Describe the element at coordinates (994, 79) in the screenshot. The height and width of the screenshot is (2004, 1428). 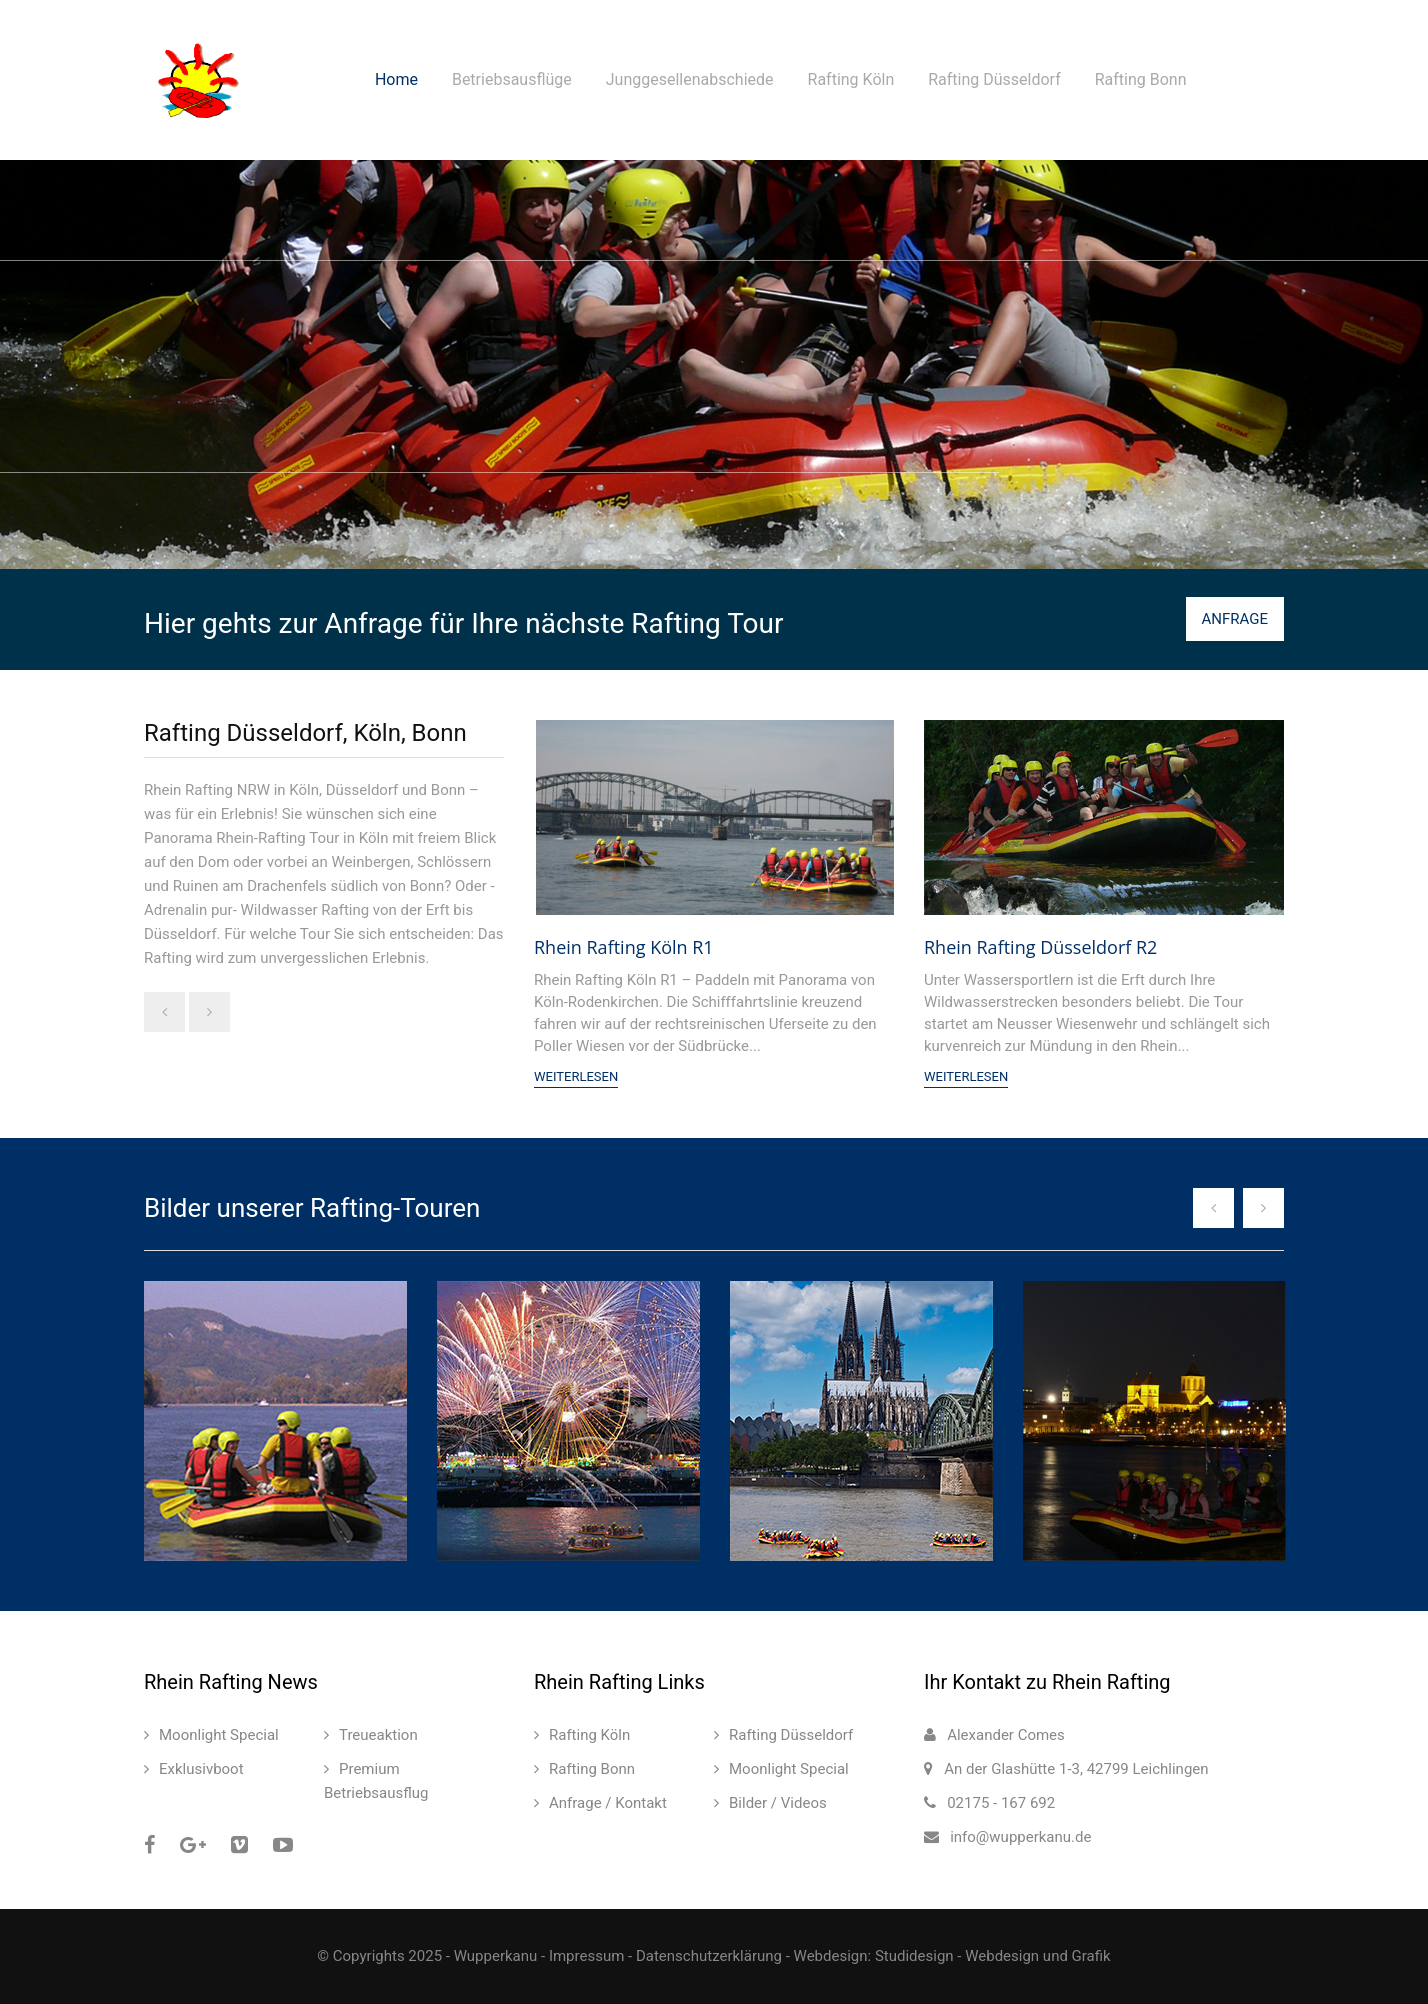
I see `Rafting Düsseldorf` at that location.